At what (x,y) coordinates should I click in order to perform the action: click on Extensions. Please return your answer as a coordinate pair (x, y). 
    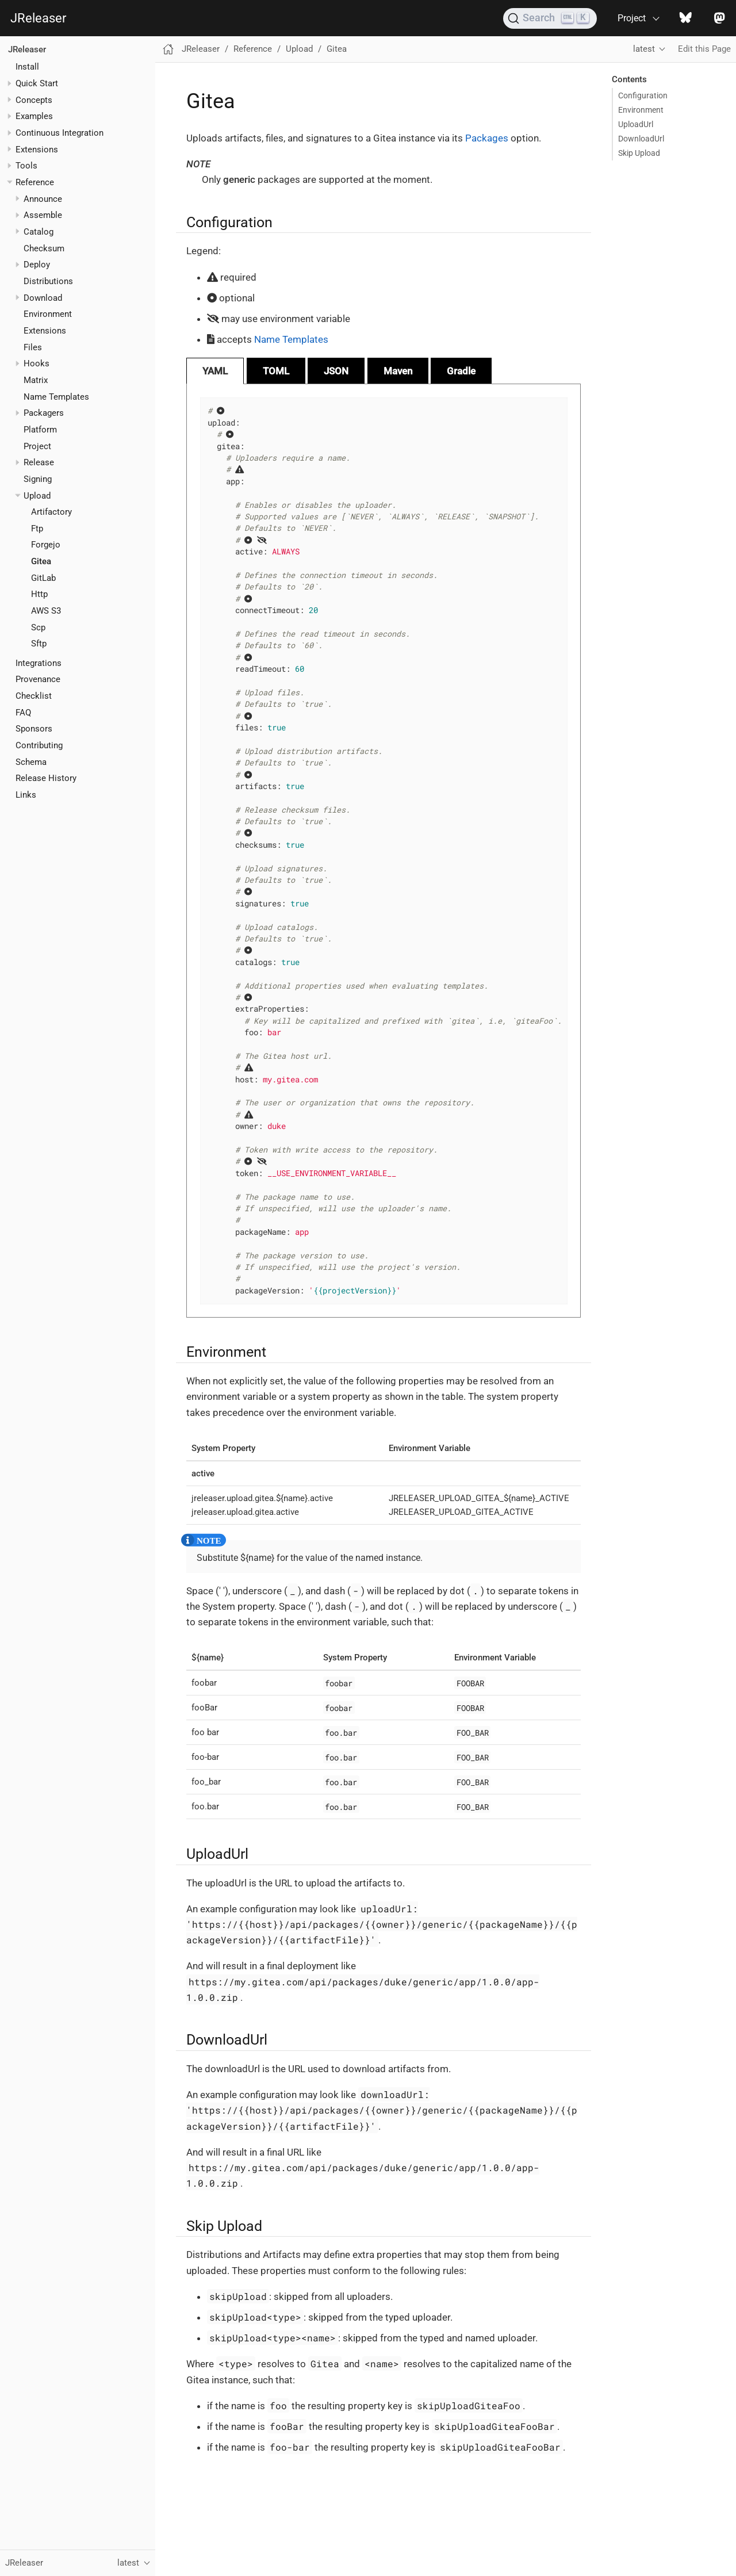
    Looking at the image, I should click on (37, 149).